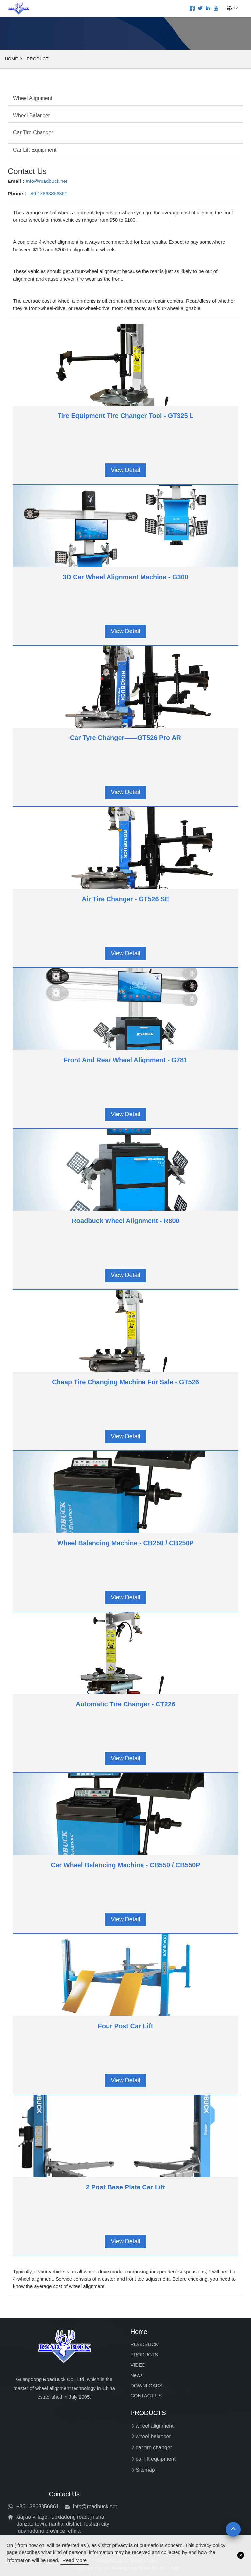 The width and height of the screenshot is (251, 2576). I want to click on DOWNLOADS, so click(146, 2385).